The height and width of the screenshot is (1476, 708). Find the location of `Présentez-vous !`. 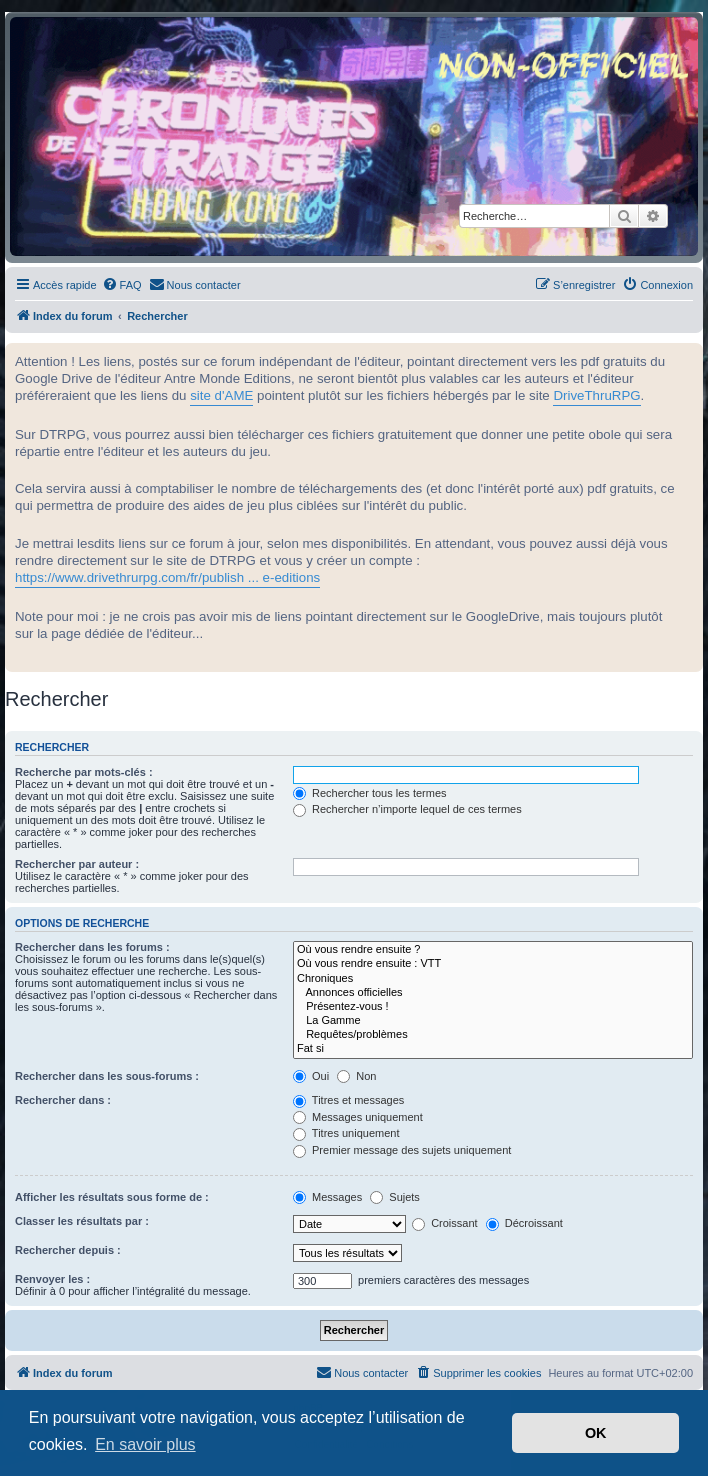

Présentez-vous ! is located at coordinates (493, 1007).